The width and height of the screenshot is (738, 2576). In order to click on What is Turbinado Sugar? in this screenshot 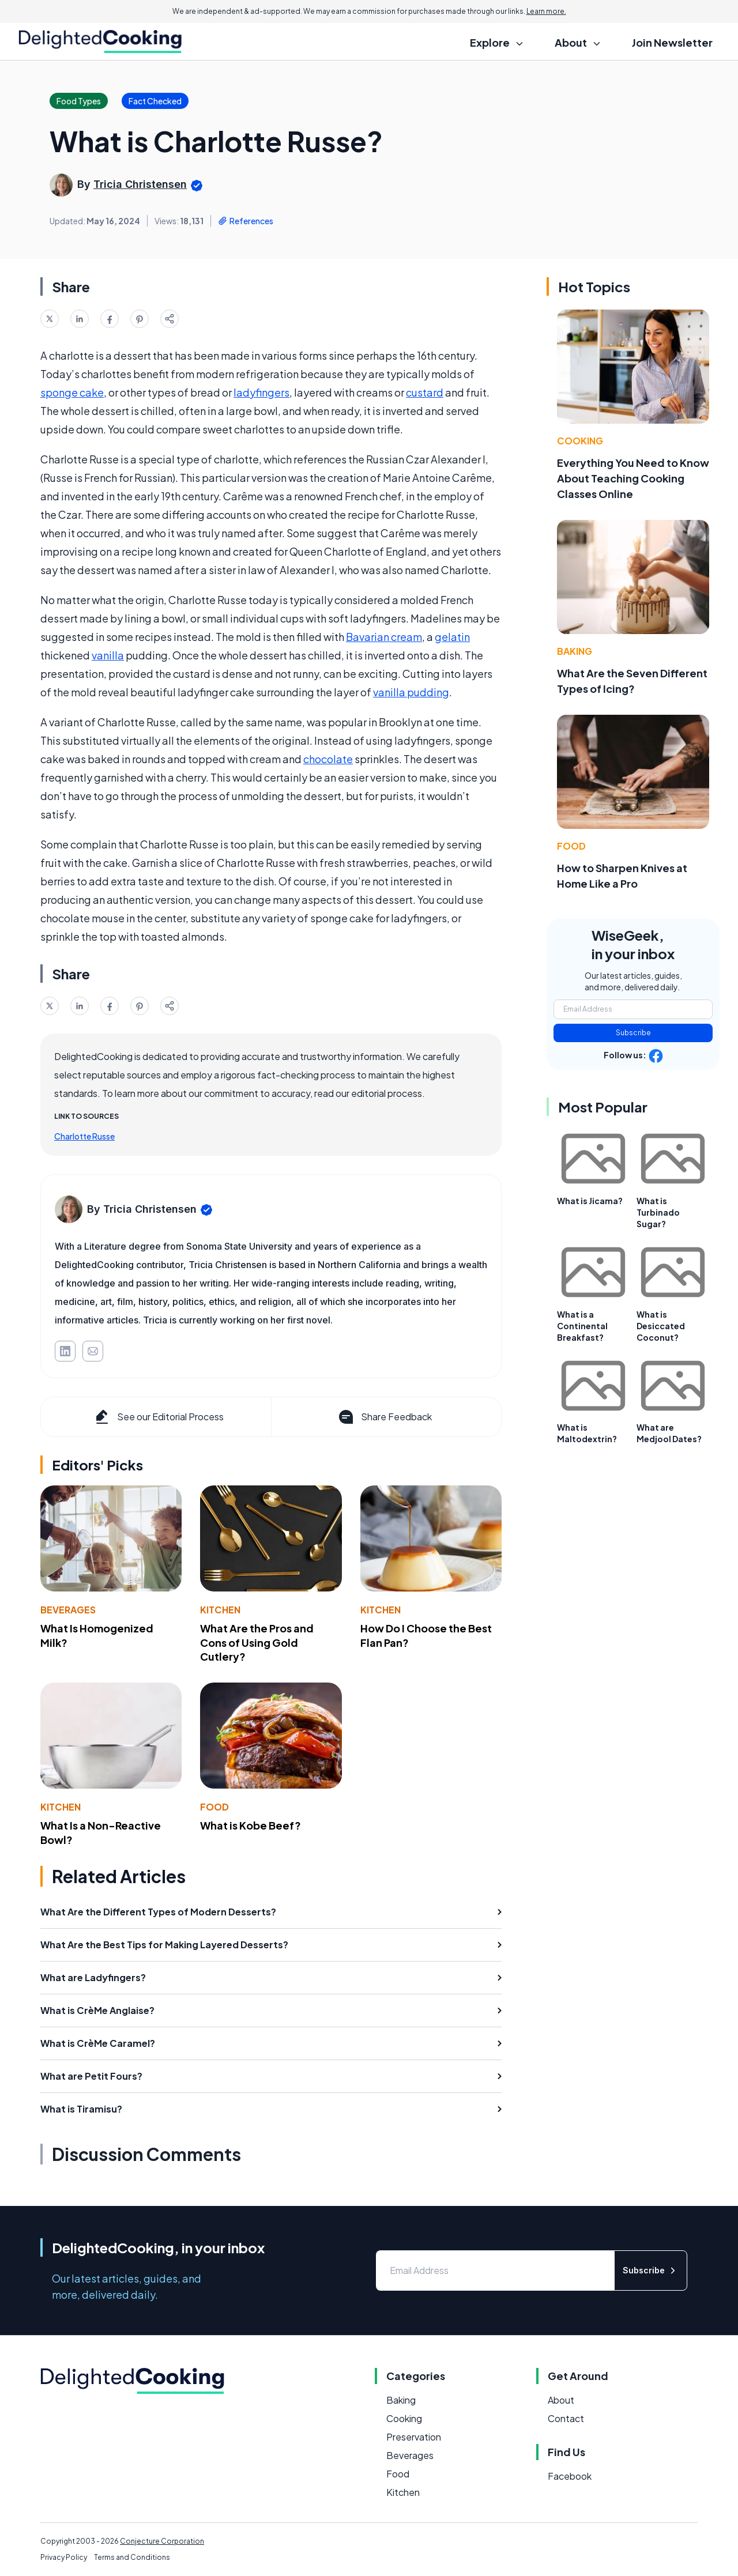, I will do `click(658, 1212)`.